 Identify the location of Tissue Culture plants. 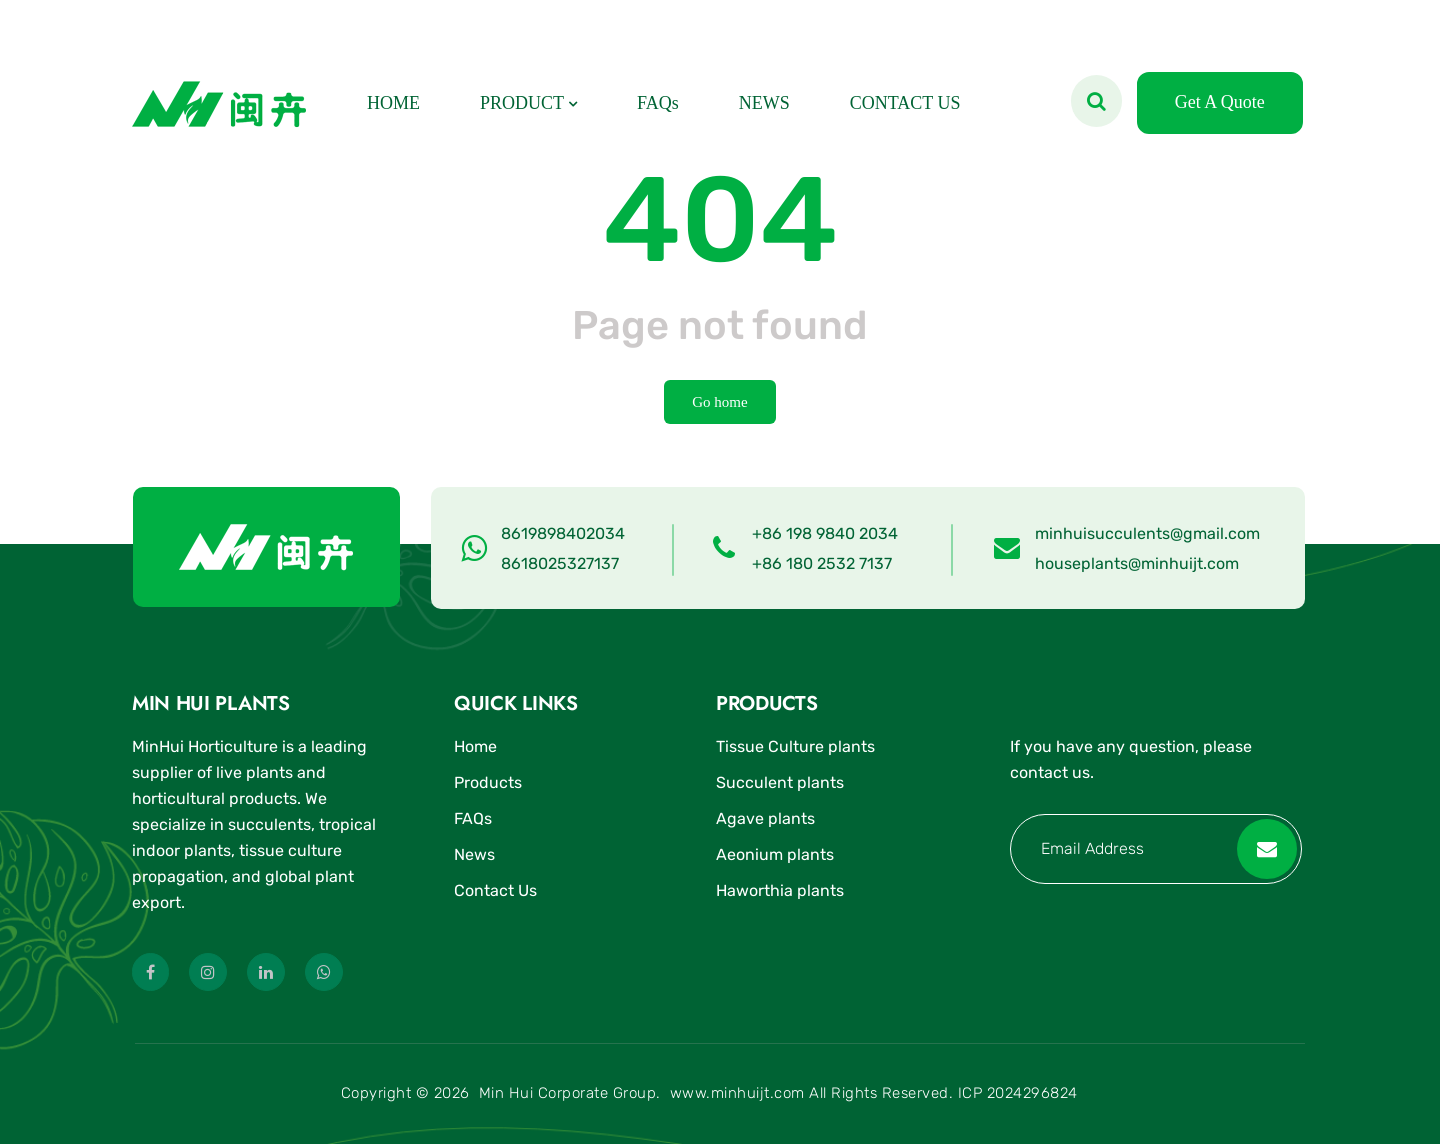
(795, 746).